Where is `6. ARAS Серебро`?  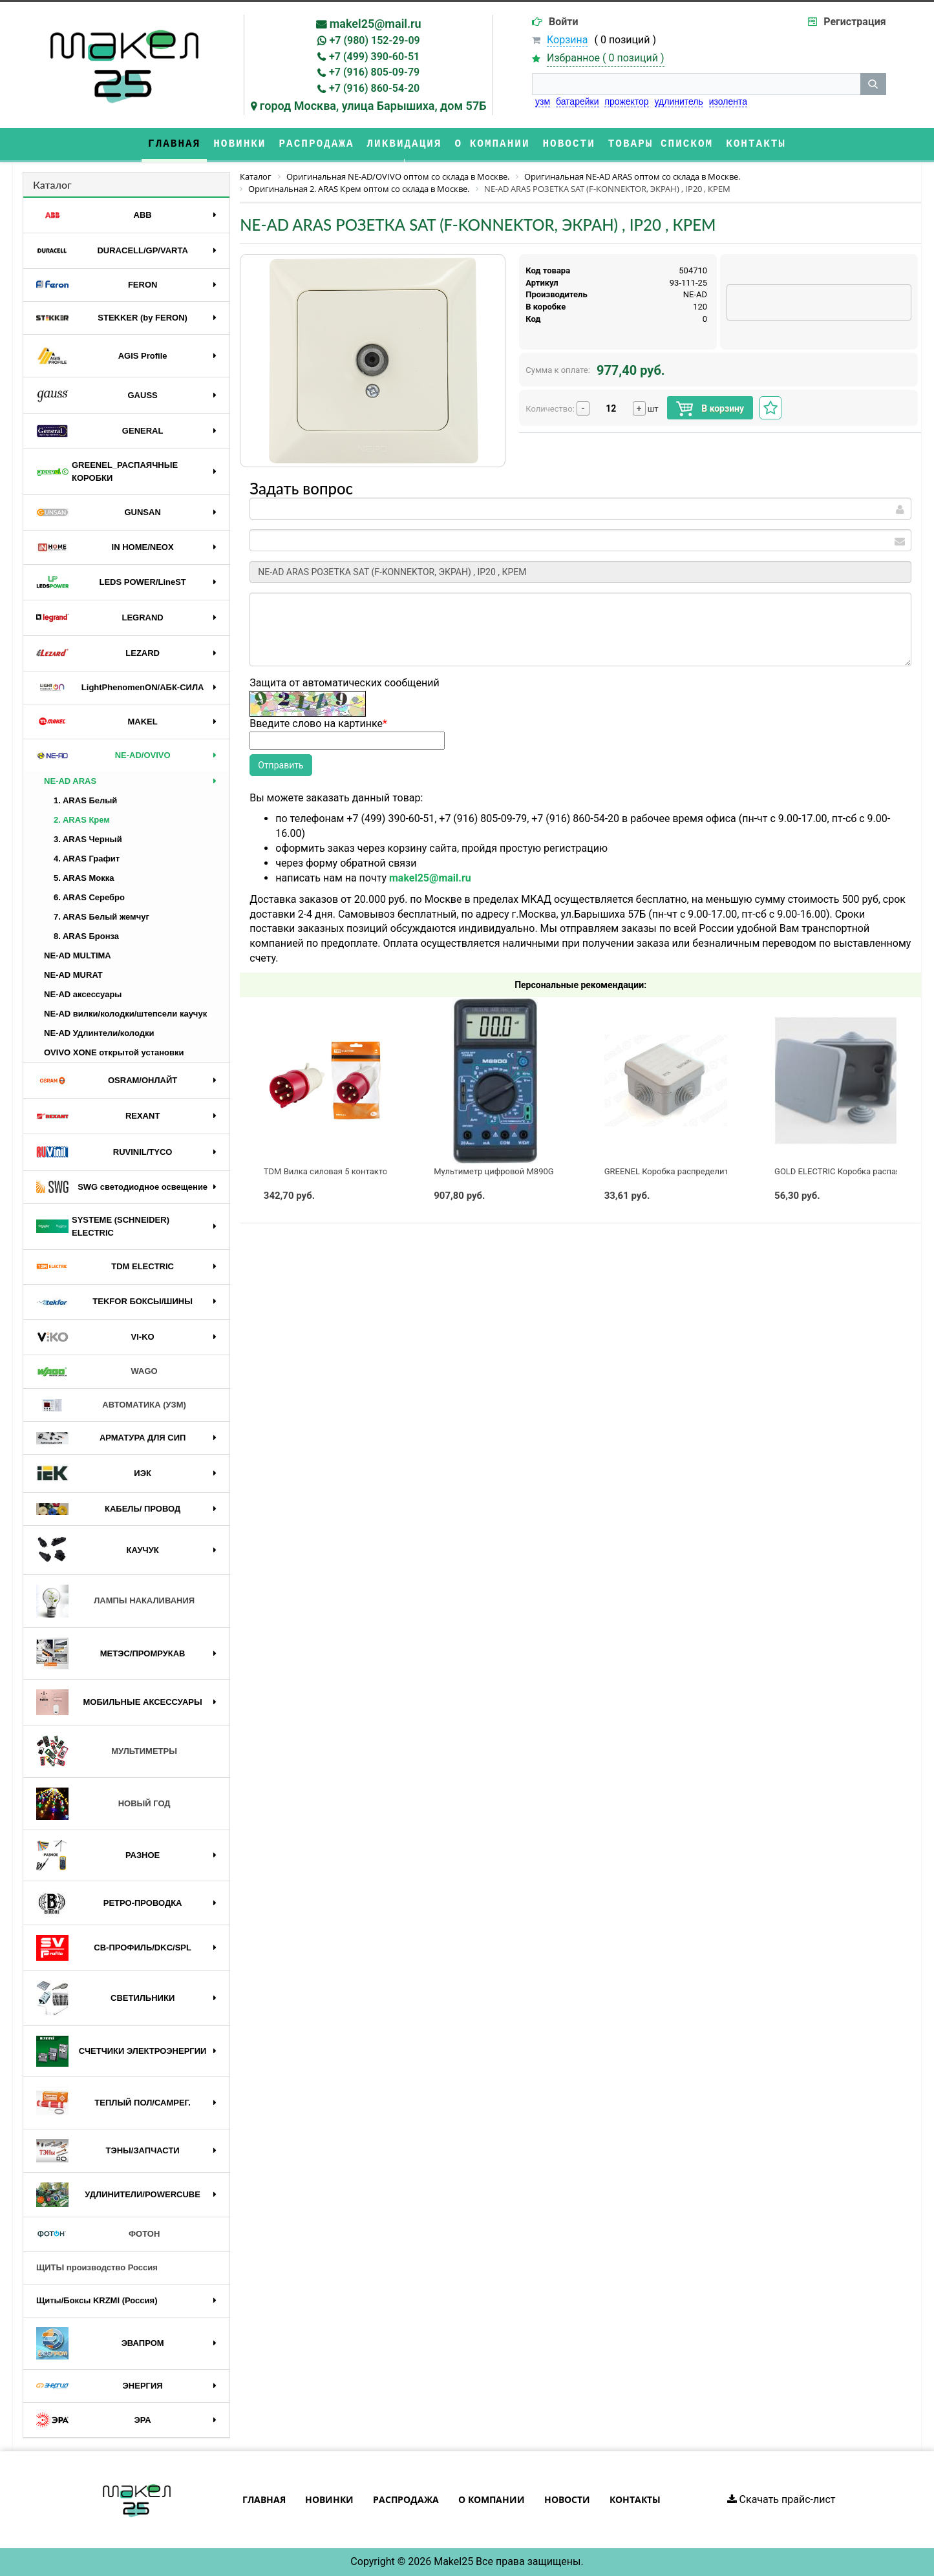 6. ARAS Серебро is located at coordinates (89, 897).